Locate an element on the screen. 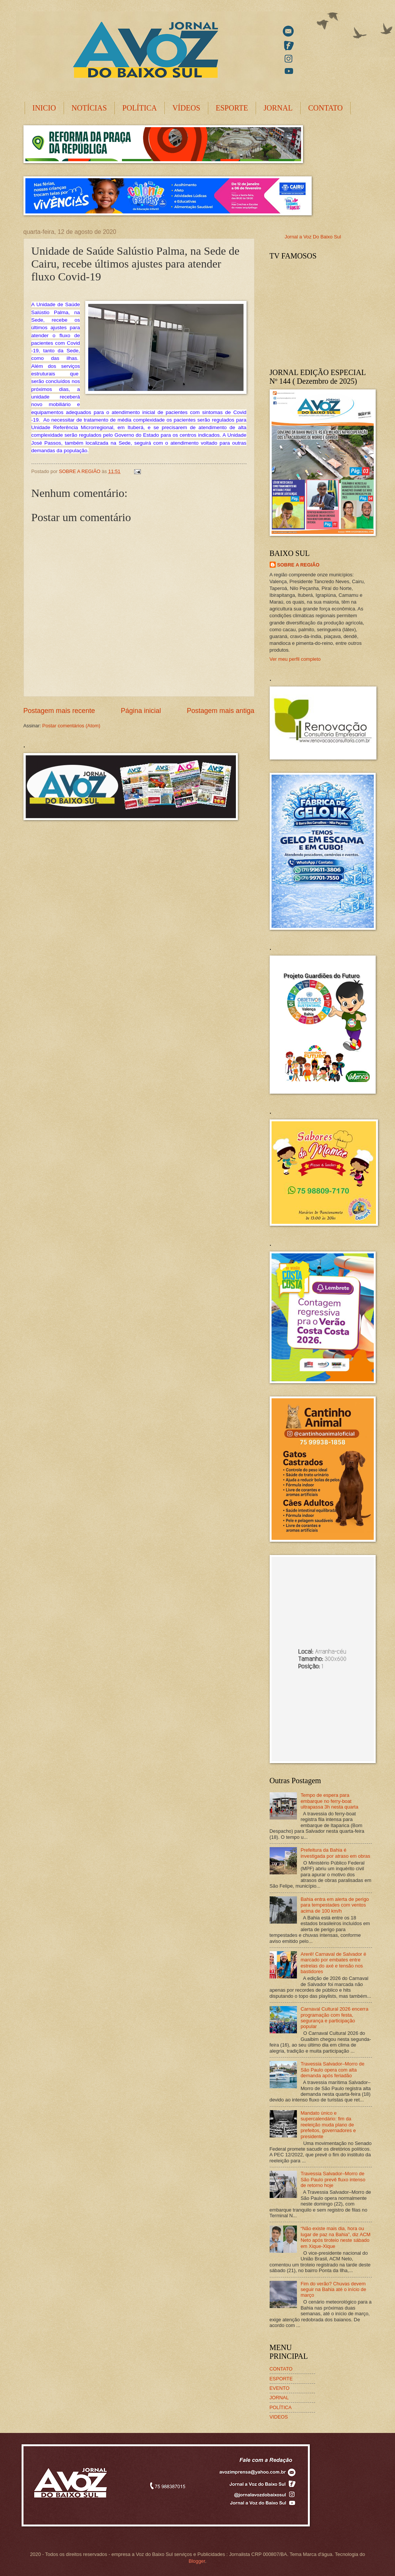  Arerê! Carnaval de Salvador é marcado por embates entre estrelas do axé e tensão nos bastidores is located at coordinates (333, 1962).